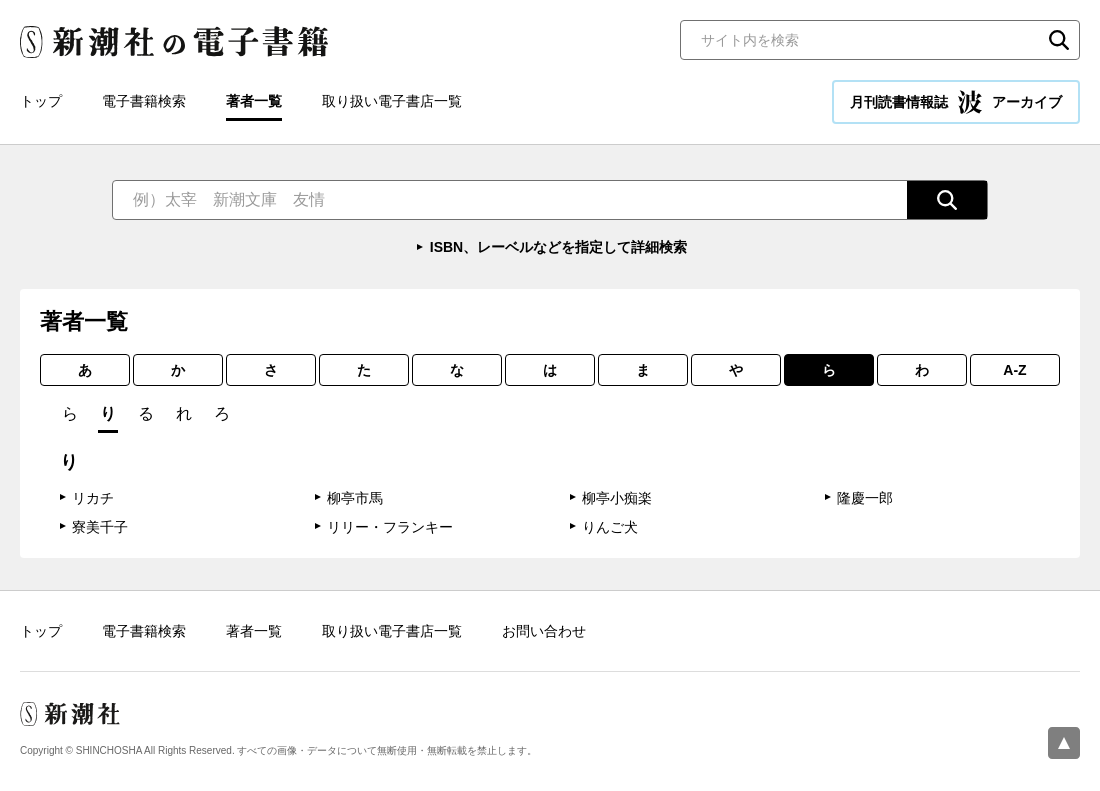 The image size is (1100, 791). I want to click on 電子書籍検索, so click(144, 101).